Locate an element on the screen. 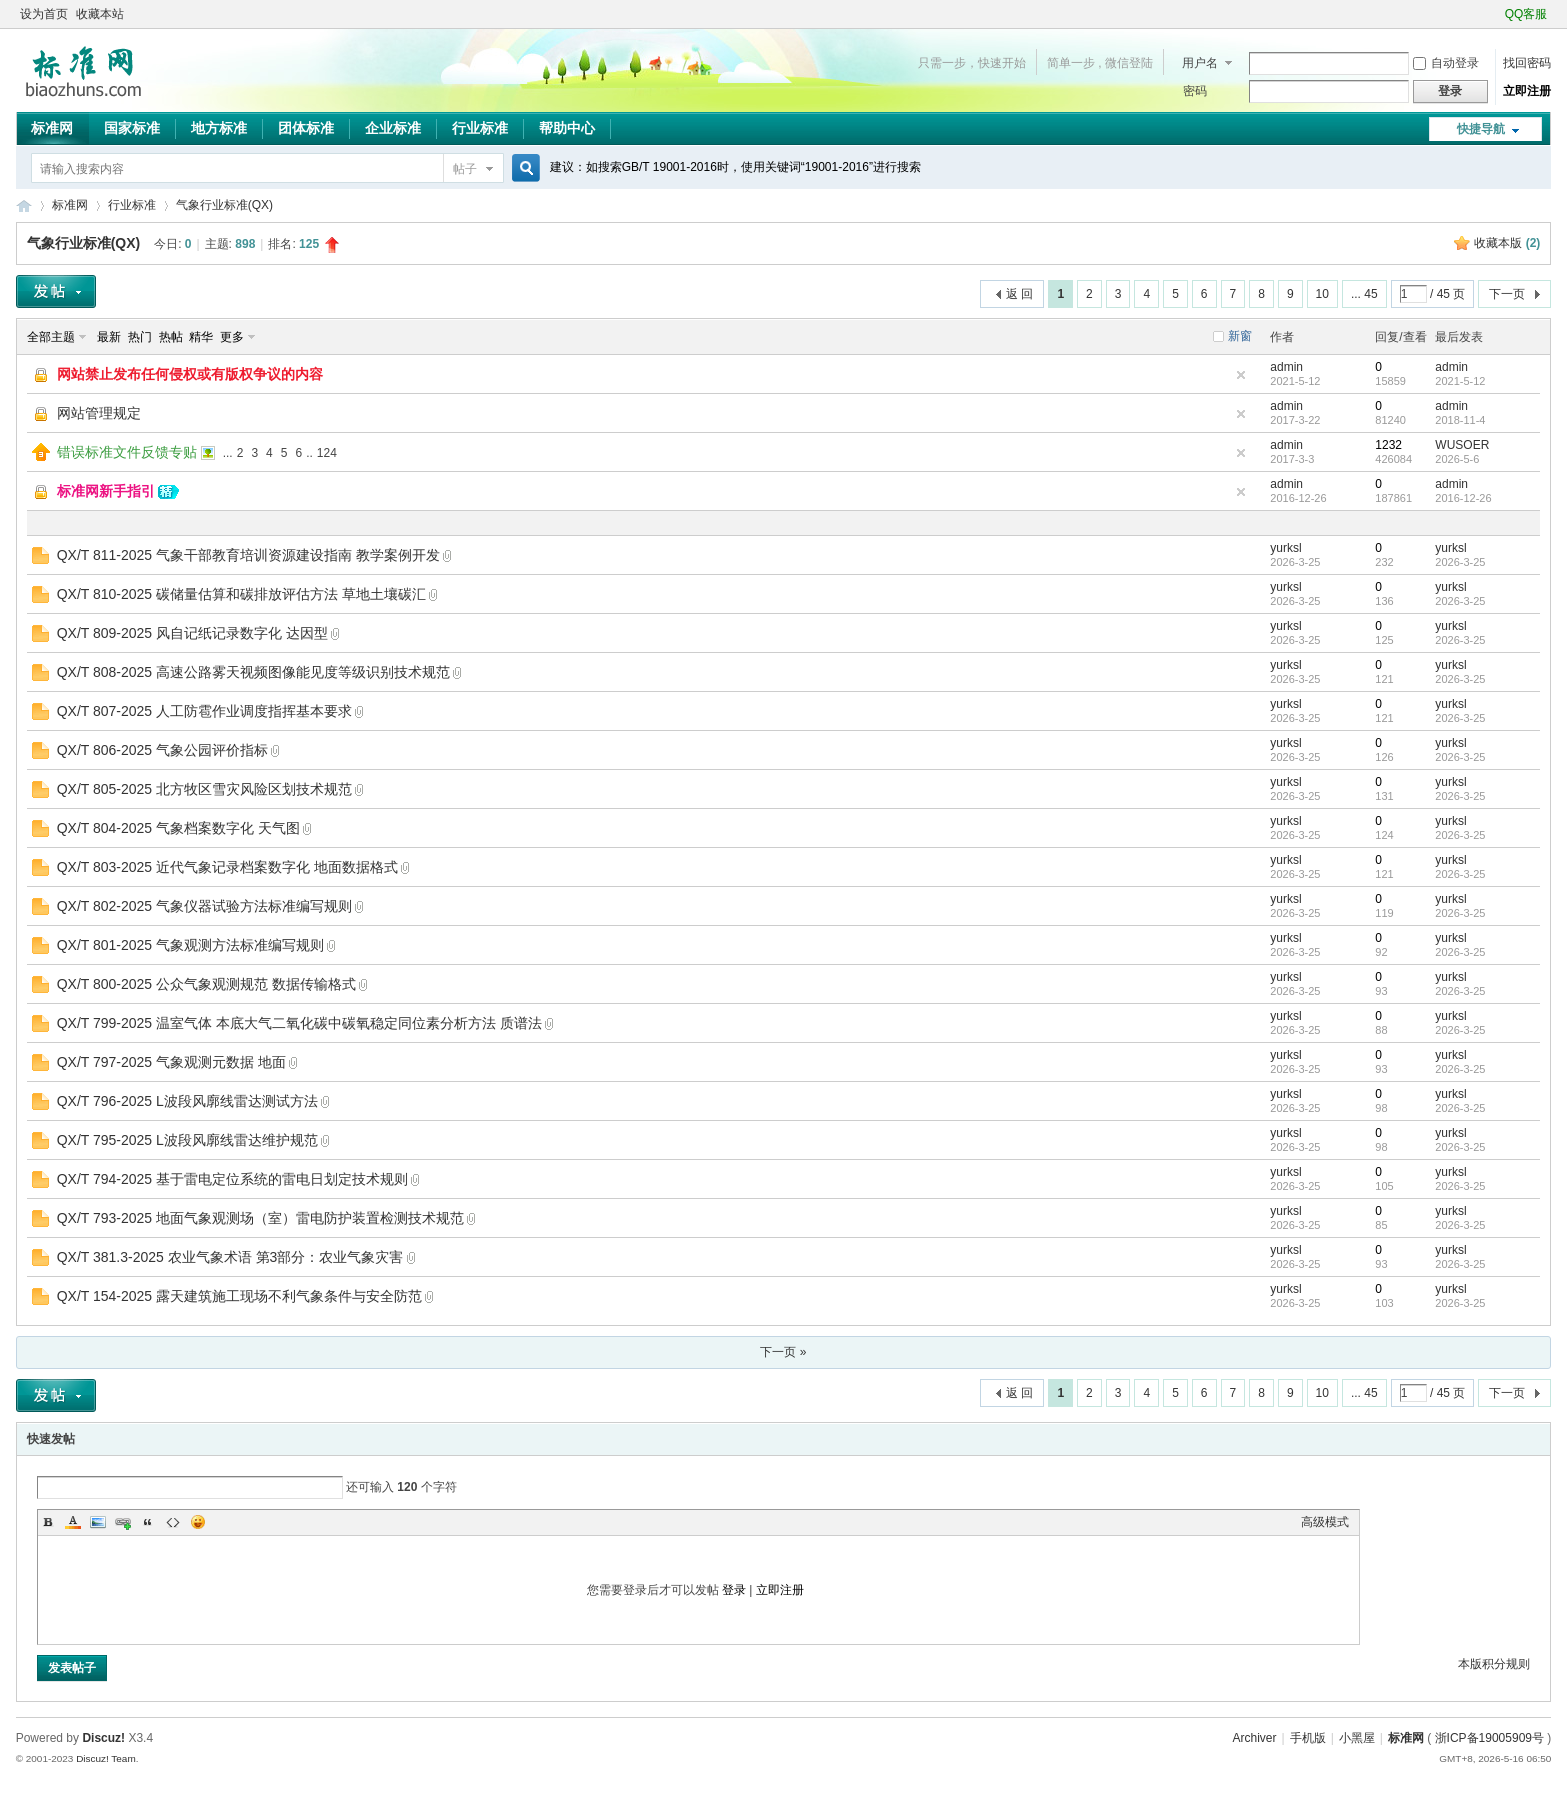  收藏本版 is located at coordinates (1507, 243).